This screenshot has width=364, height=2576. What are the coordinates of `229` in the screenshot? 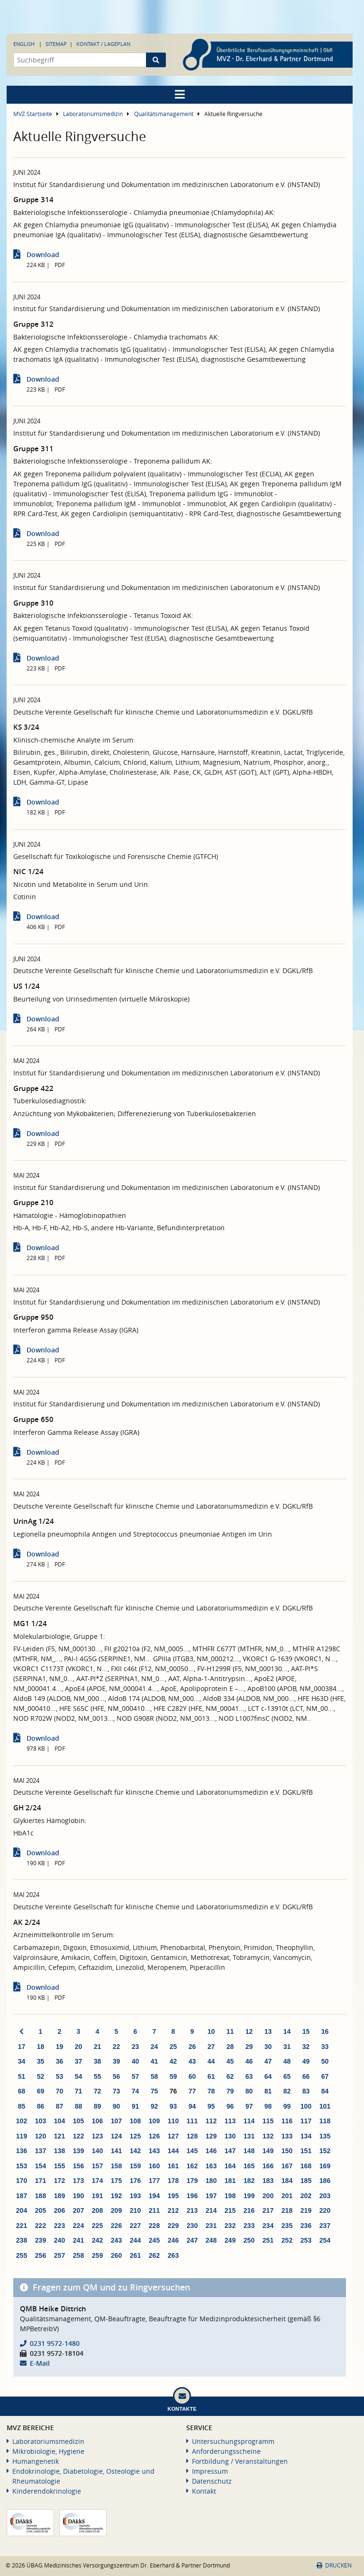 It's located at (173, 2225).